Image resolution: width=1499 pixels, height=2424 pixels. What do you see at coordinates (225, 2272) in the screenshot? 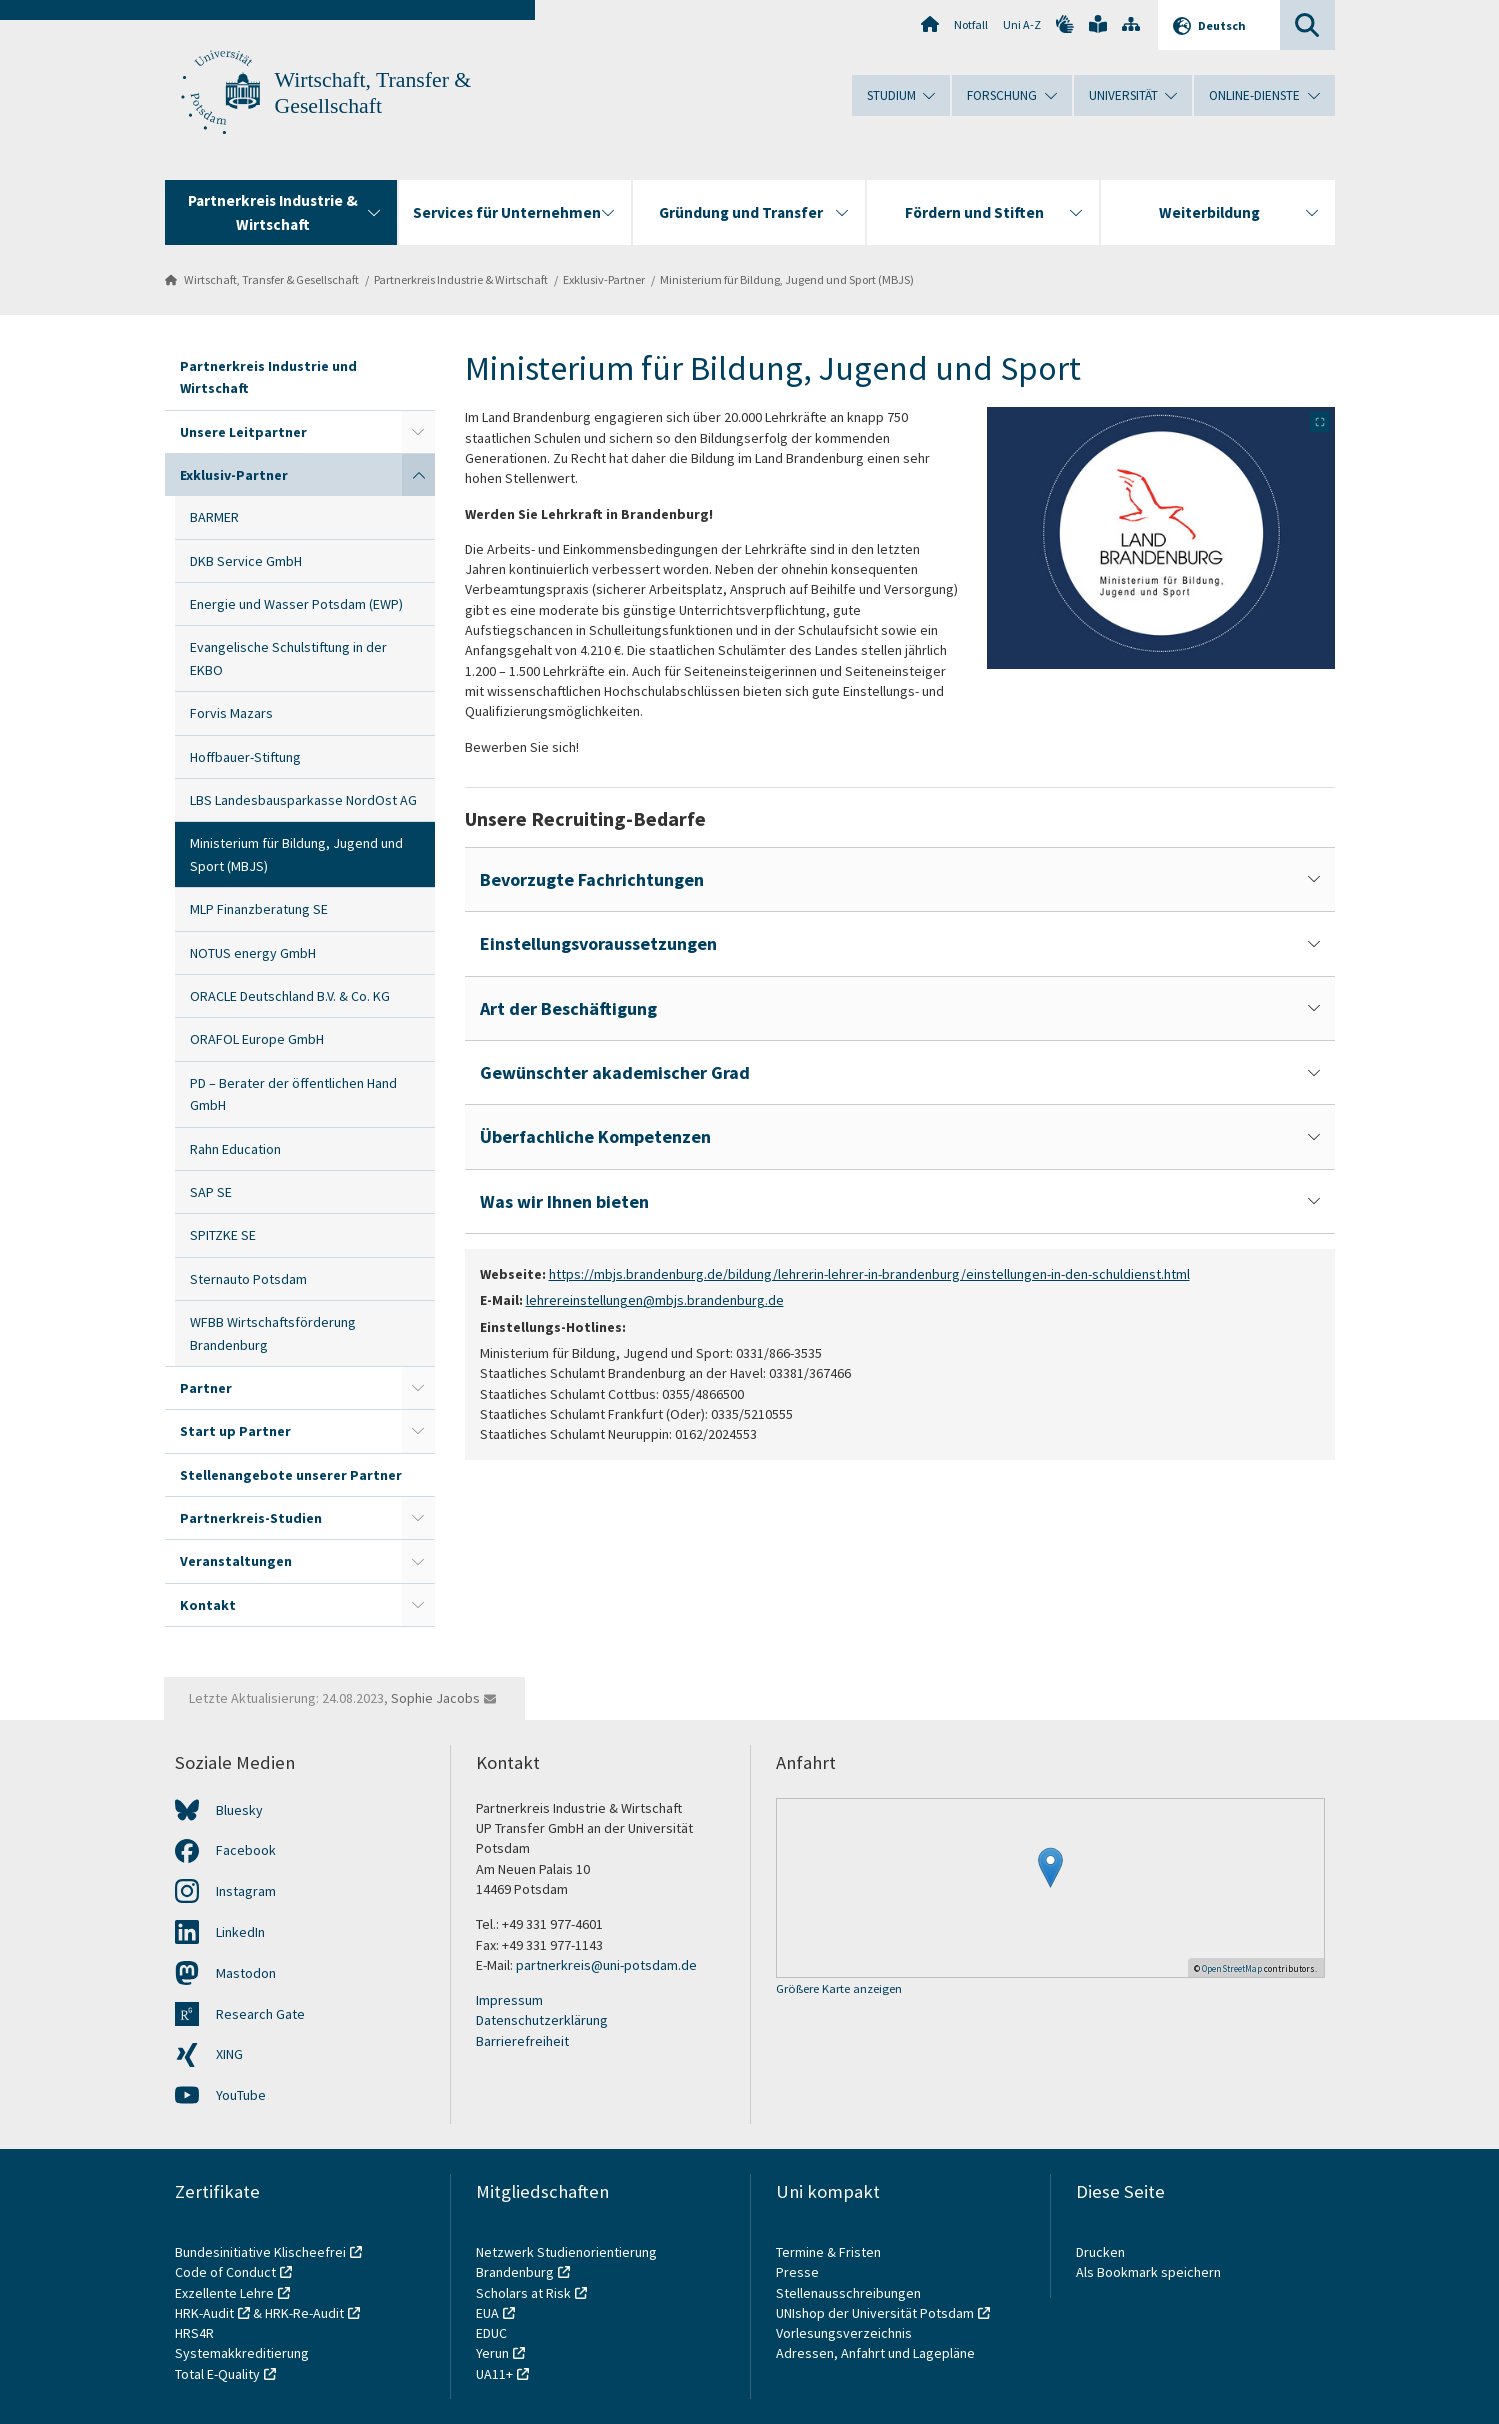
I see `Code of Conduct` at bounding box center [225, 2272].